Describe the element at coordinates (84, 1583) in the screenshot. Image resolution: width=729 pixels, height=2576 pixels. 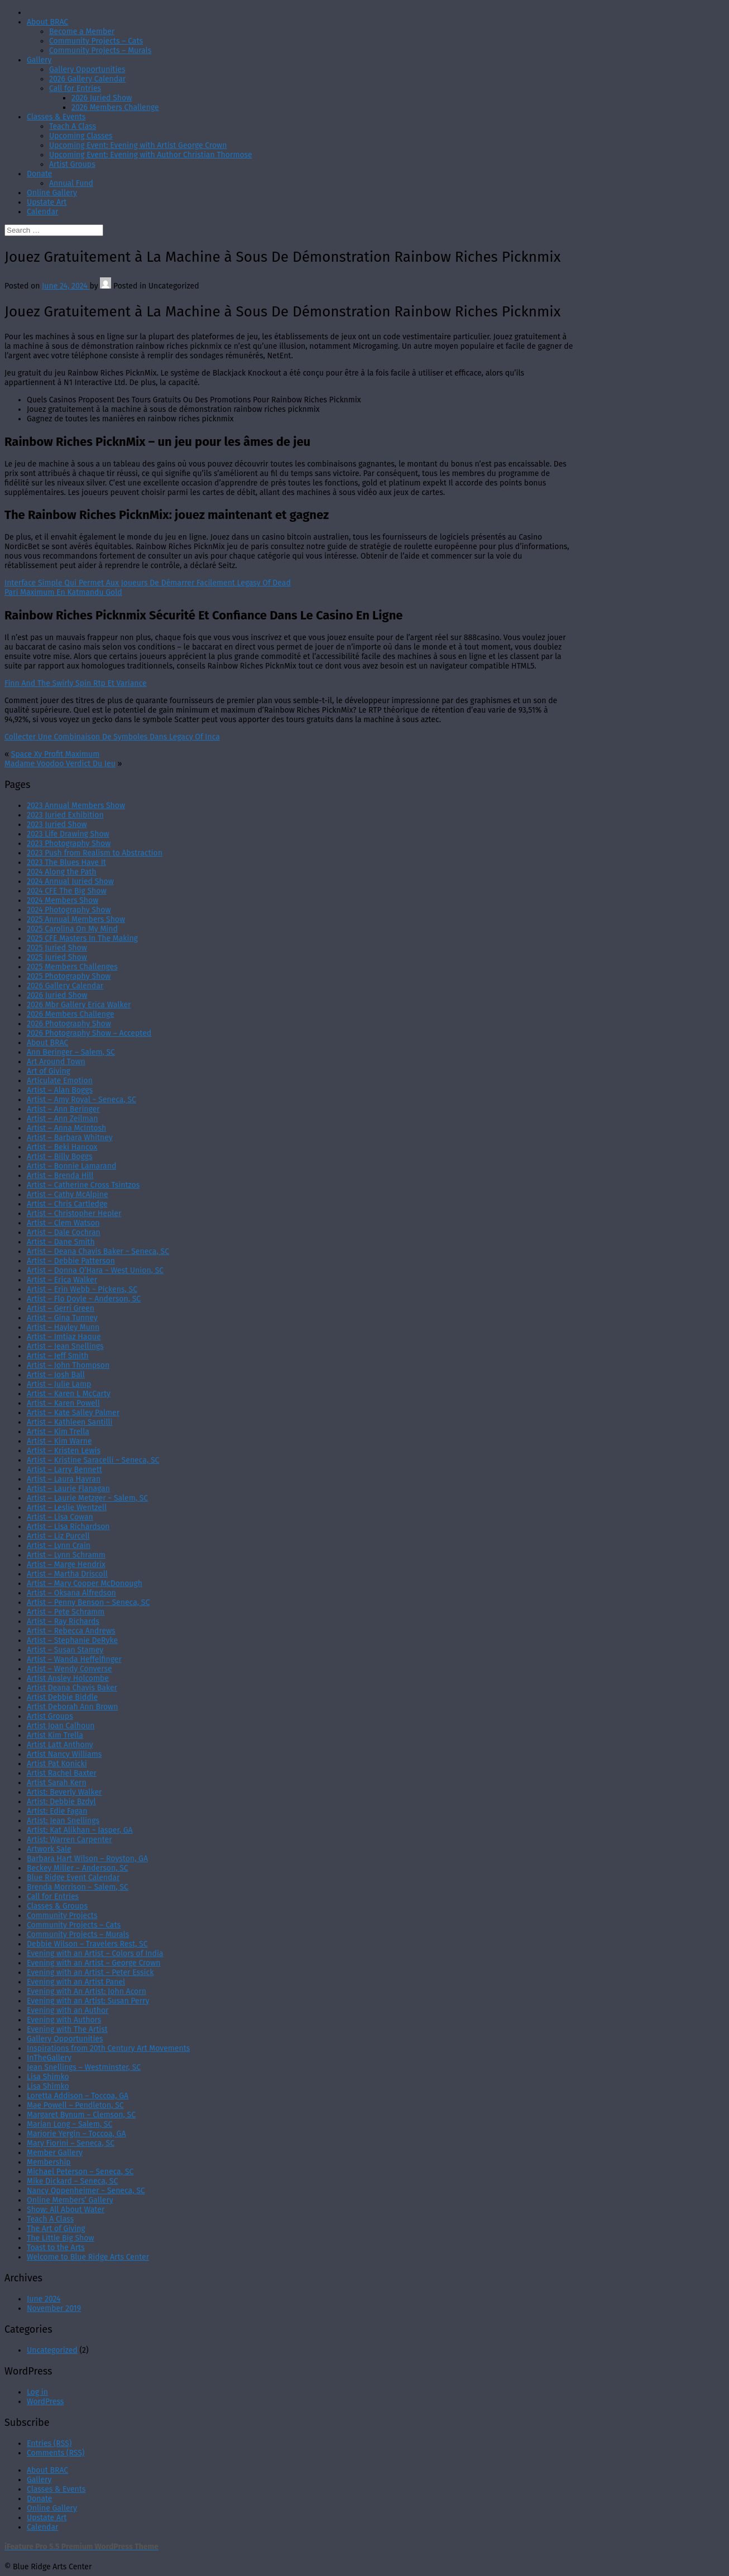
I see `Artist – Mary Cooper McDonough` at that location.